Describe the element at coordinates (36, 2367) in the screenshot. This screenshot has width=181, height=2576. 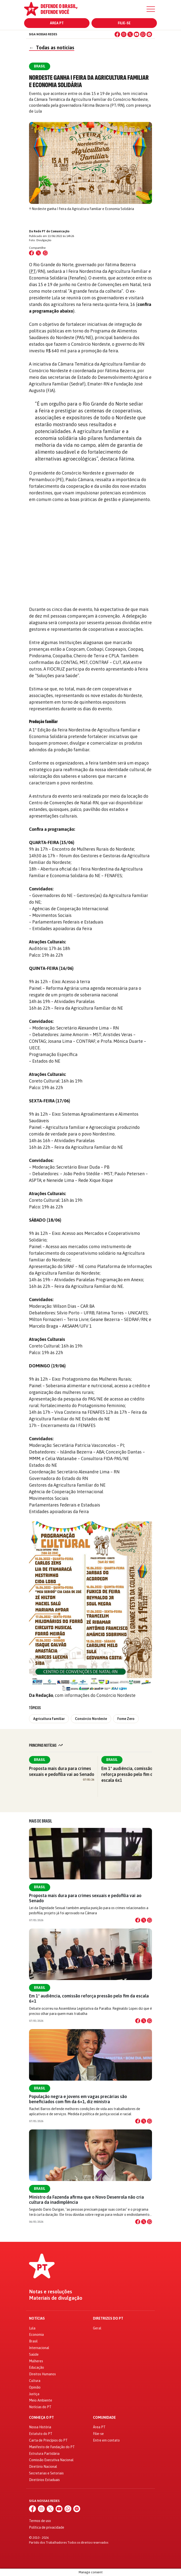
I see `Educação` at that location.